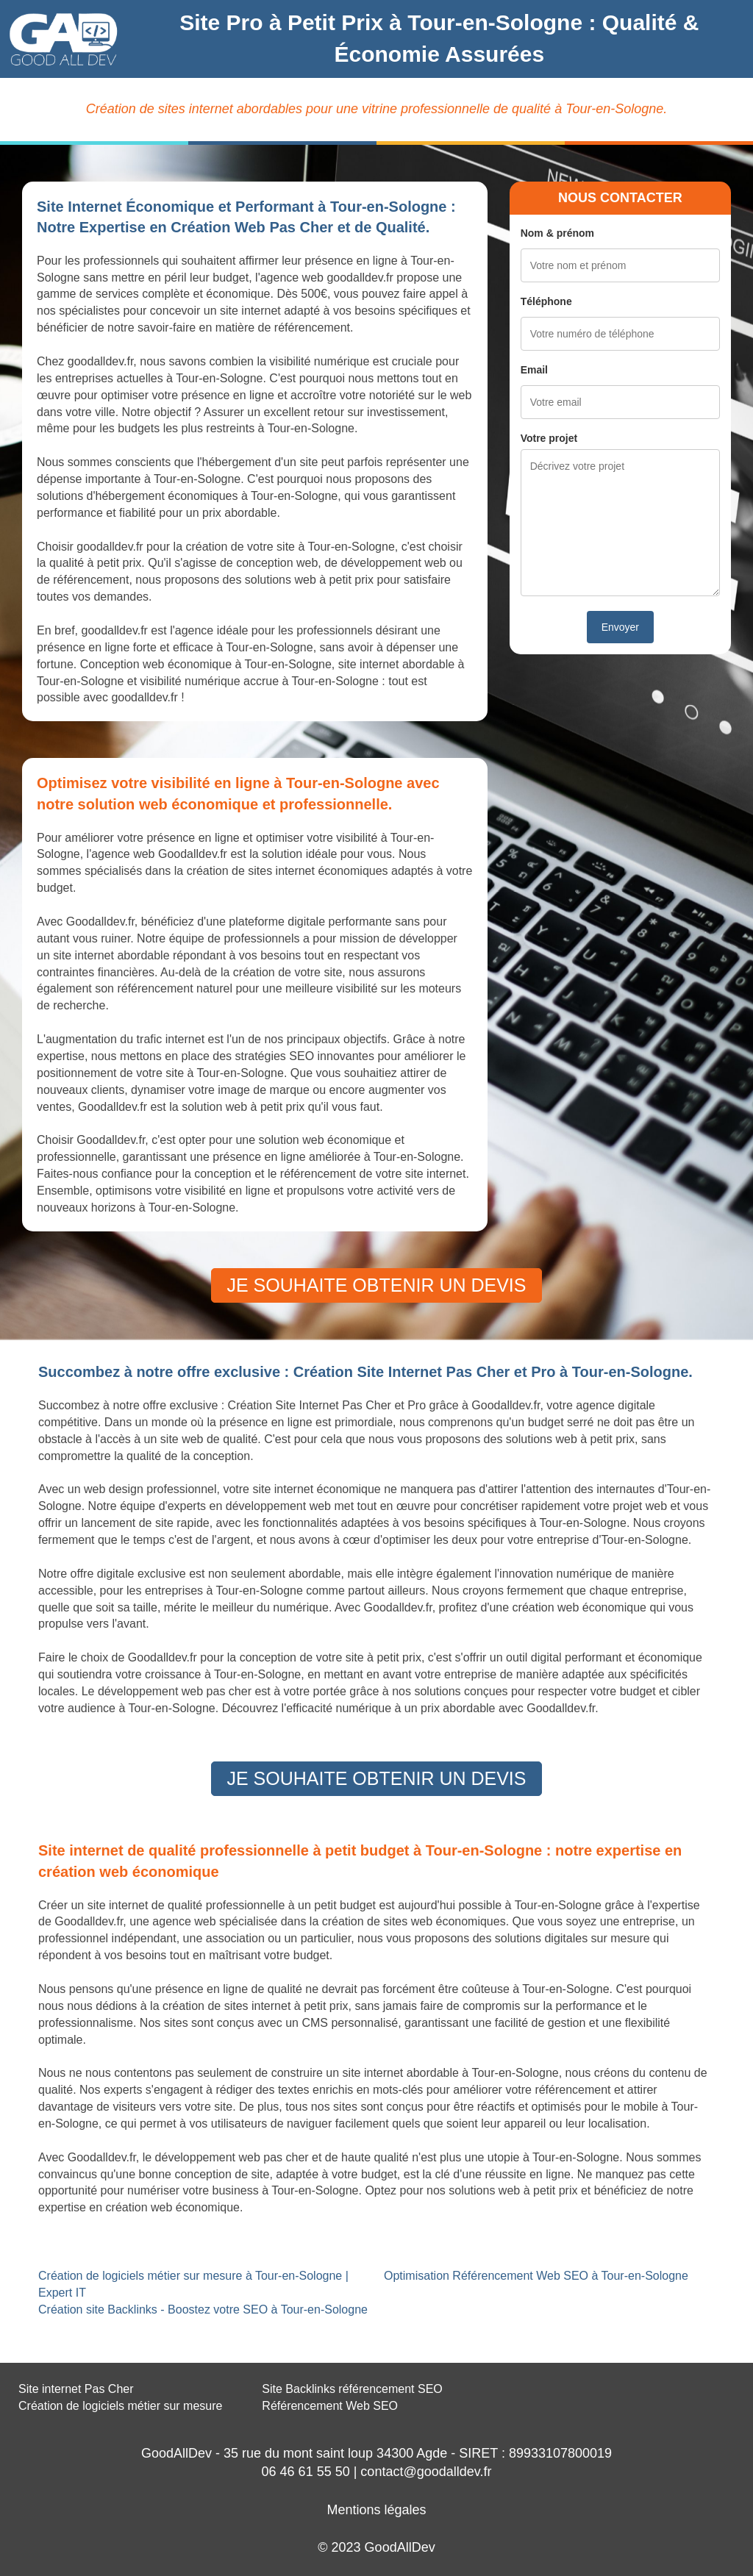 The height and width of the screenshot is (2576, 753). Describe the element at coordinates (120, 2406) in the screenshot. I see `Création de logiciels métier sur mesure` at that location.